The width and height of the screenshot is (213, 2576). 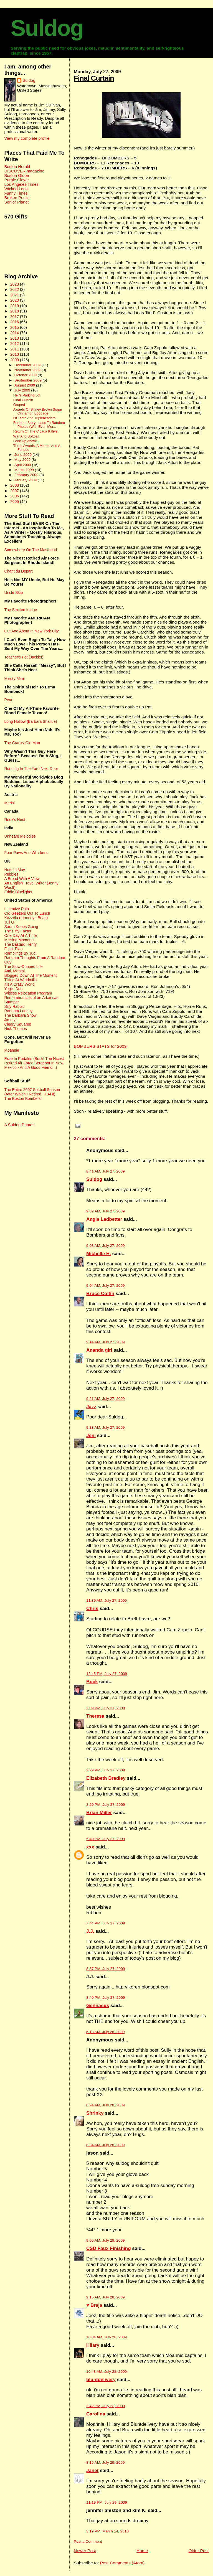 What do you see at coordinates (105, 1246) in the screenshot?
I see `9:03 AM, July 27, 2009` at bounding box center [105, 1246].